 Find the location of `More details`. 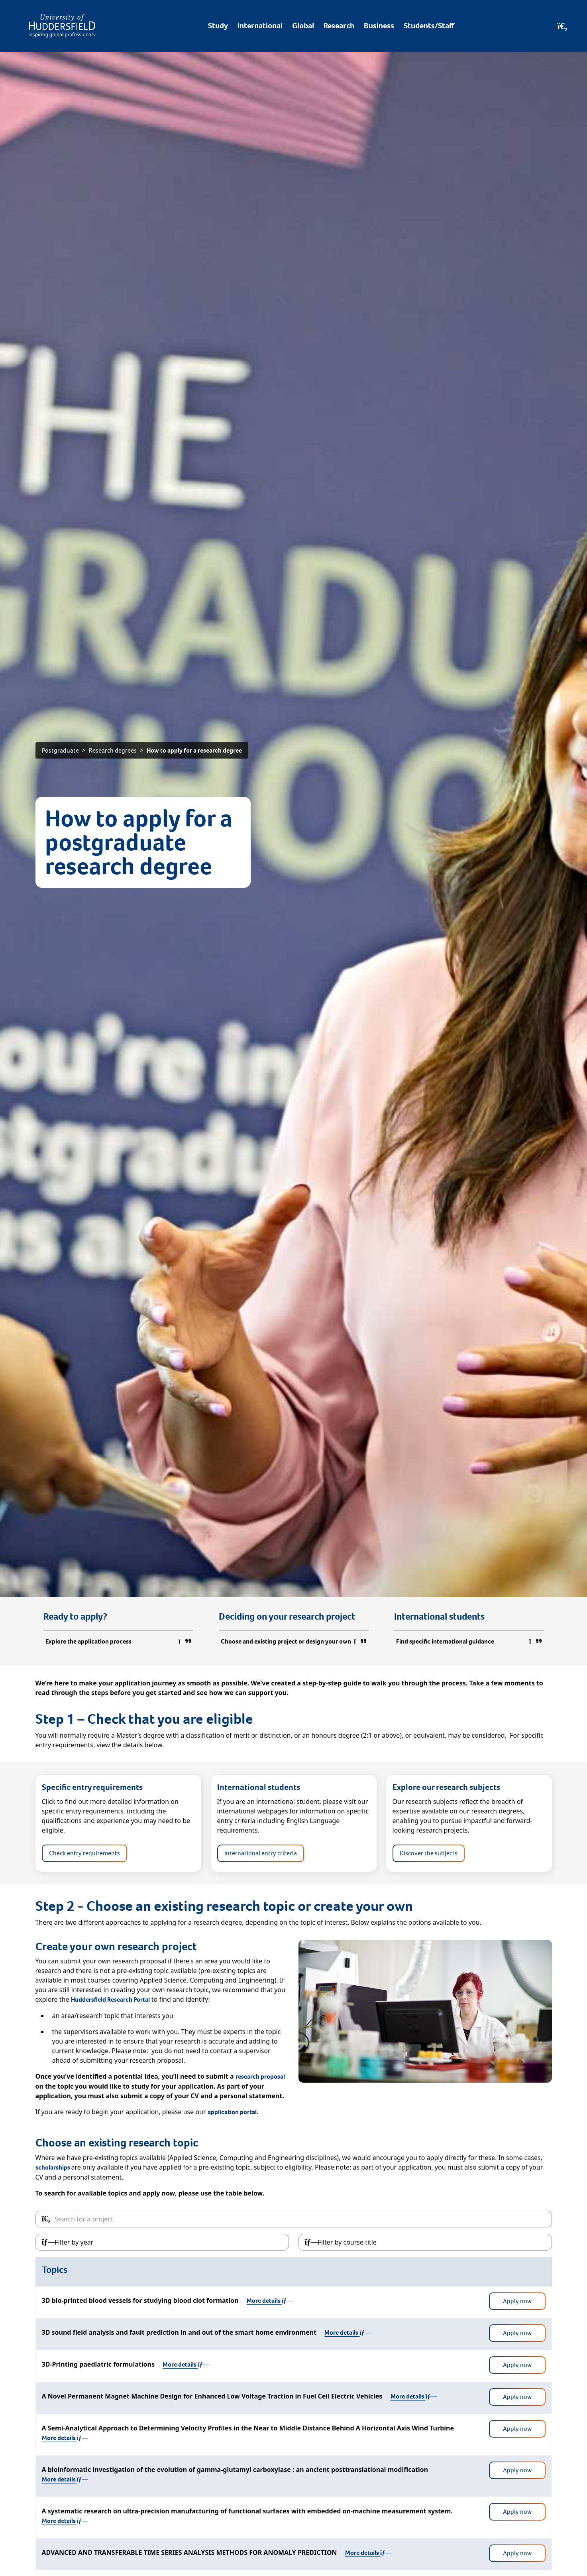

More details is located at coordinates (270, 2300).